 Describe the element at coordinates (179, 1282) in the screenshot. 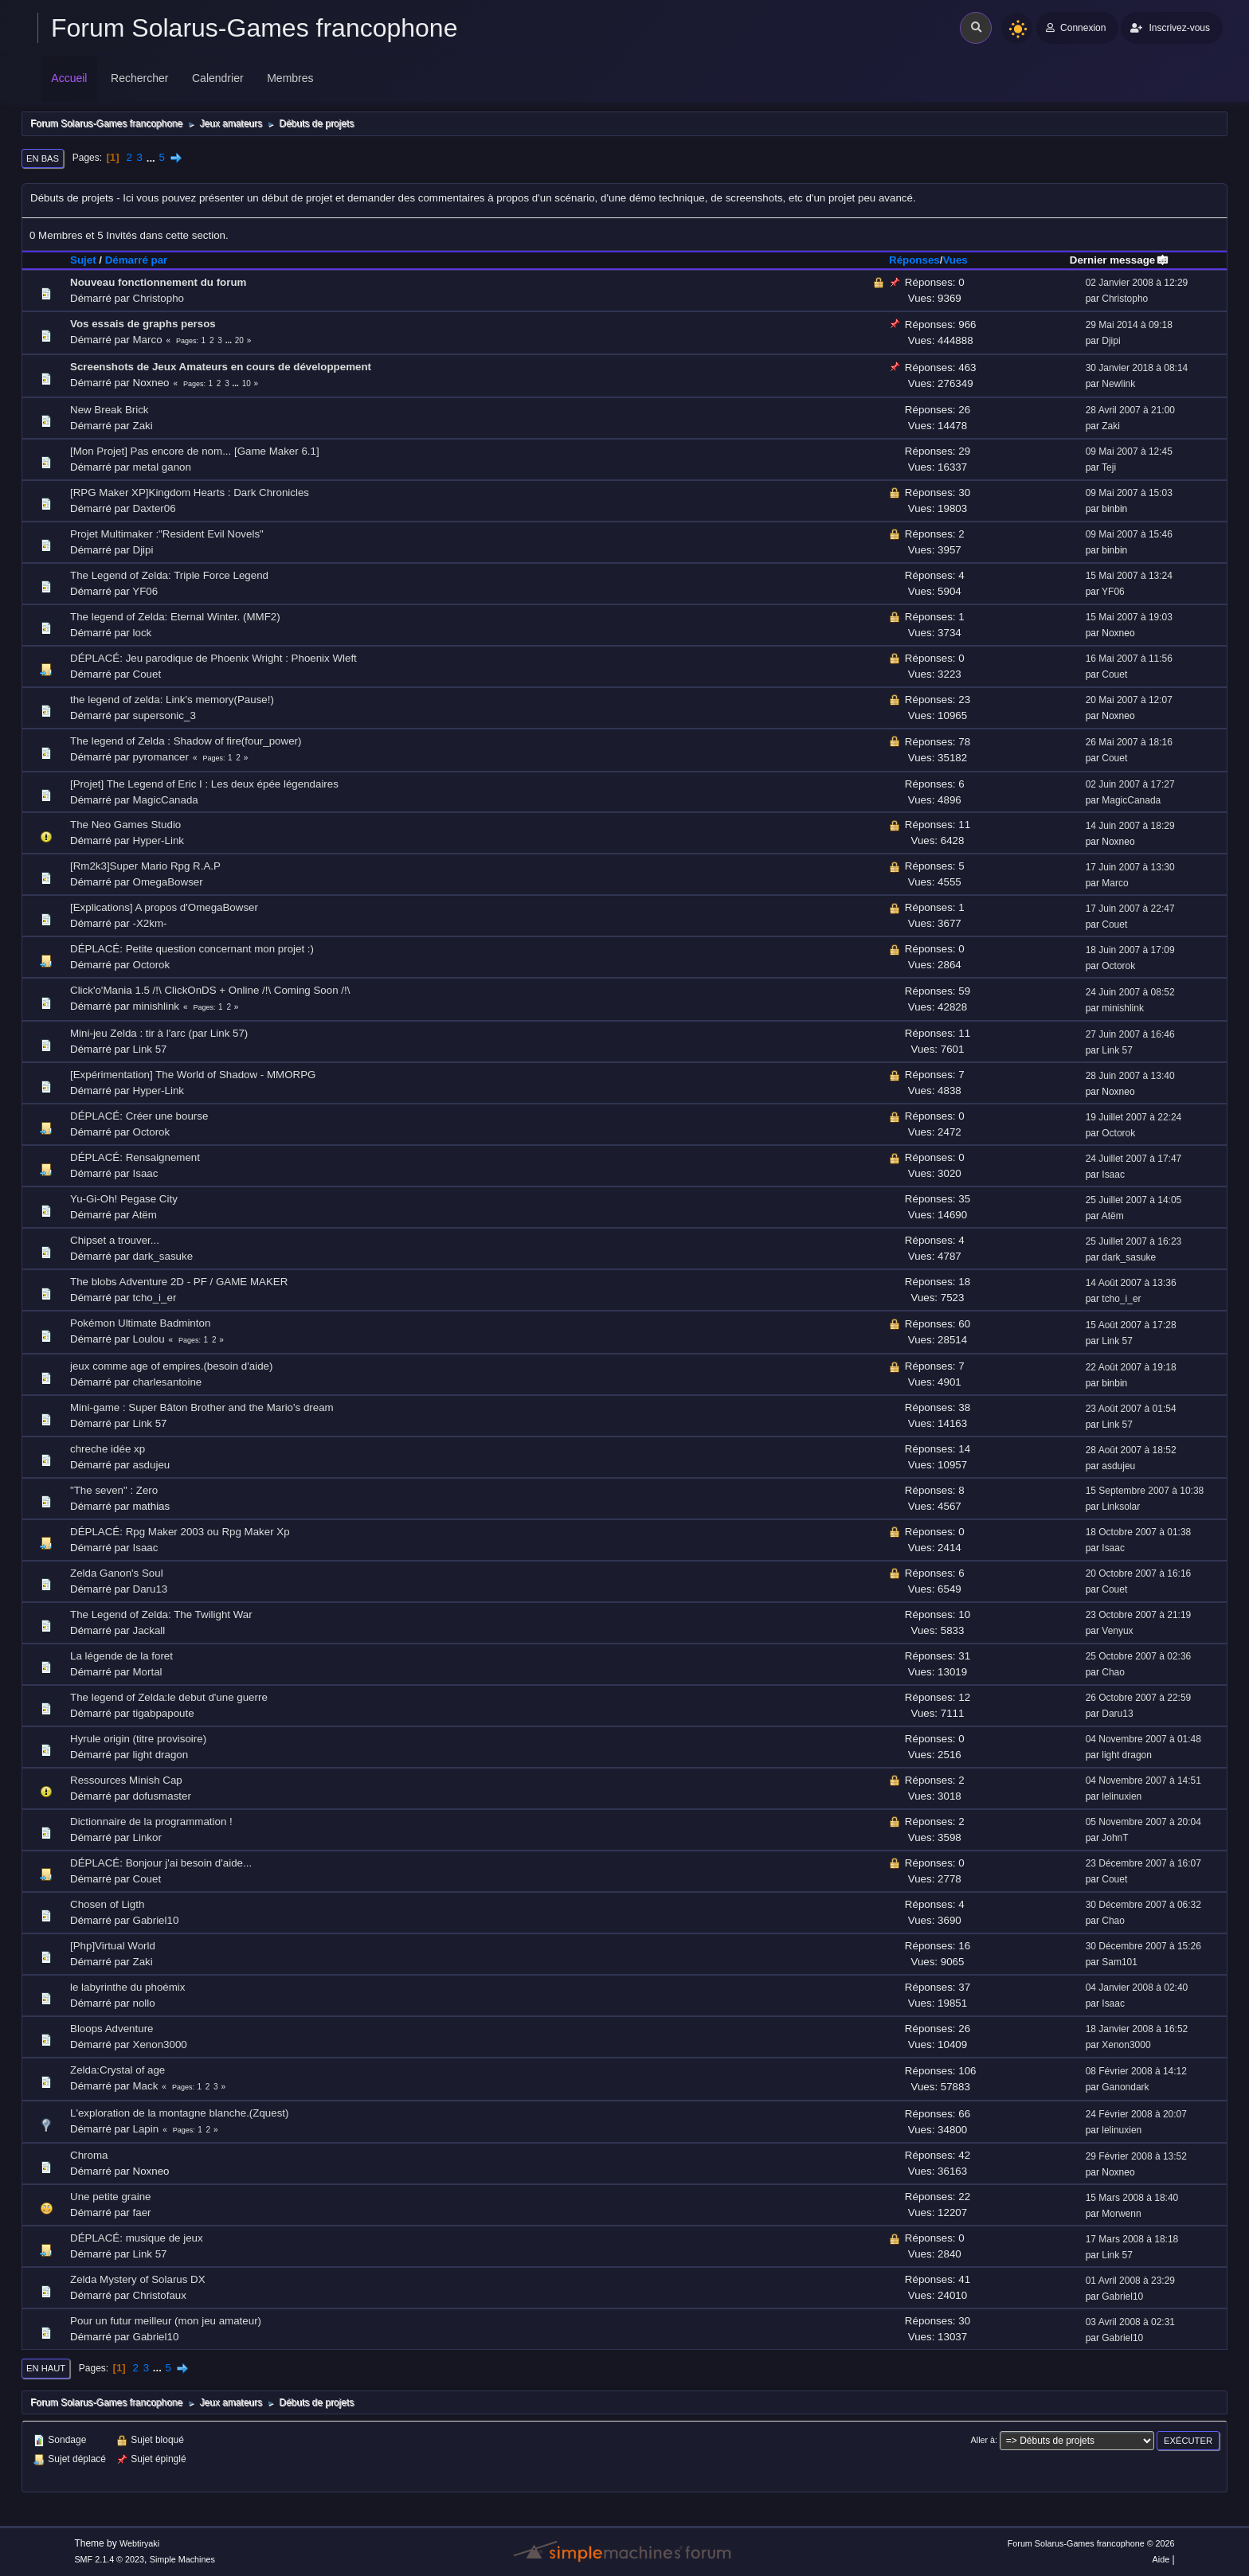

I see `The blobs Adventure 2D - PF / GAME MAKER` at that location.